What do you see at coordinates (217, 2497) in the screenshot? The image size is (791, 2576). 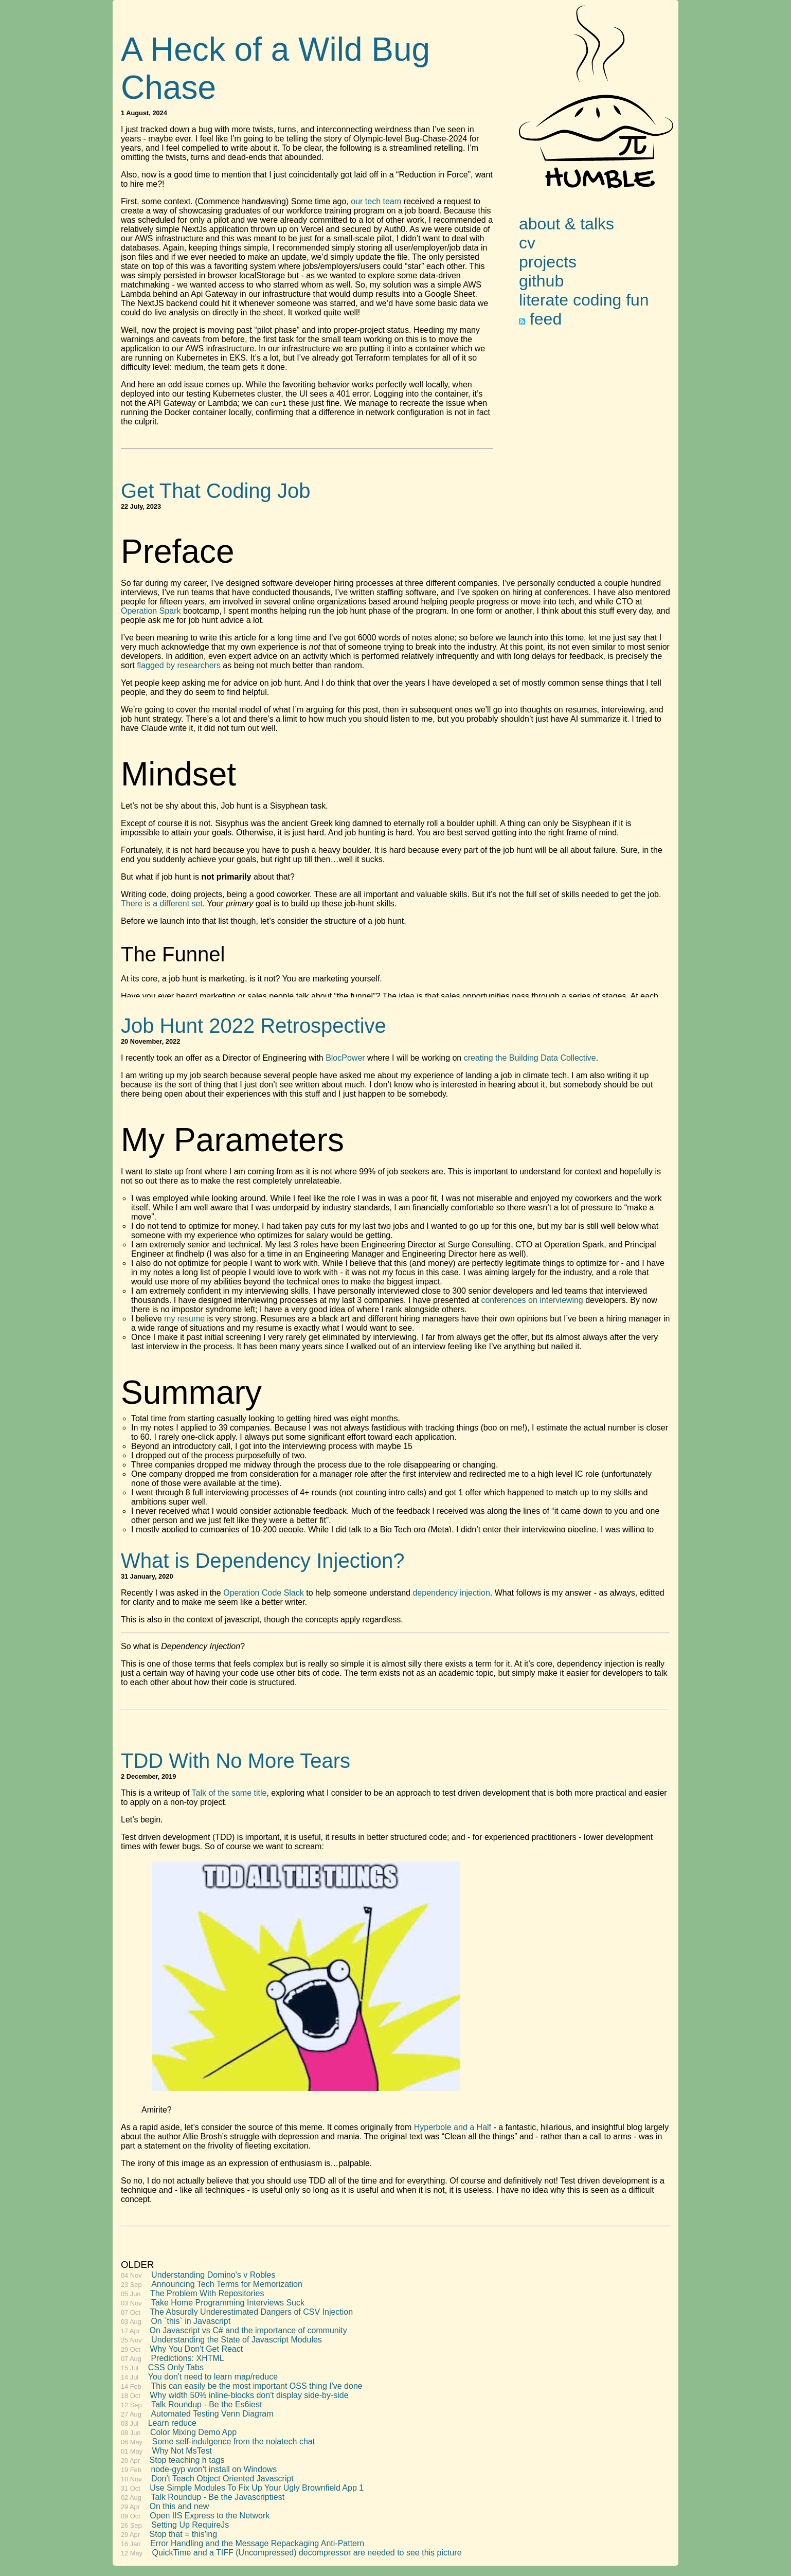 I see `Talk Roundup - Be the Javascriptiest` at bounding box center [217, 2497].